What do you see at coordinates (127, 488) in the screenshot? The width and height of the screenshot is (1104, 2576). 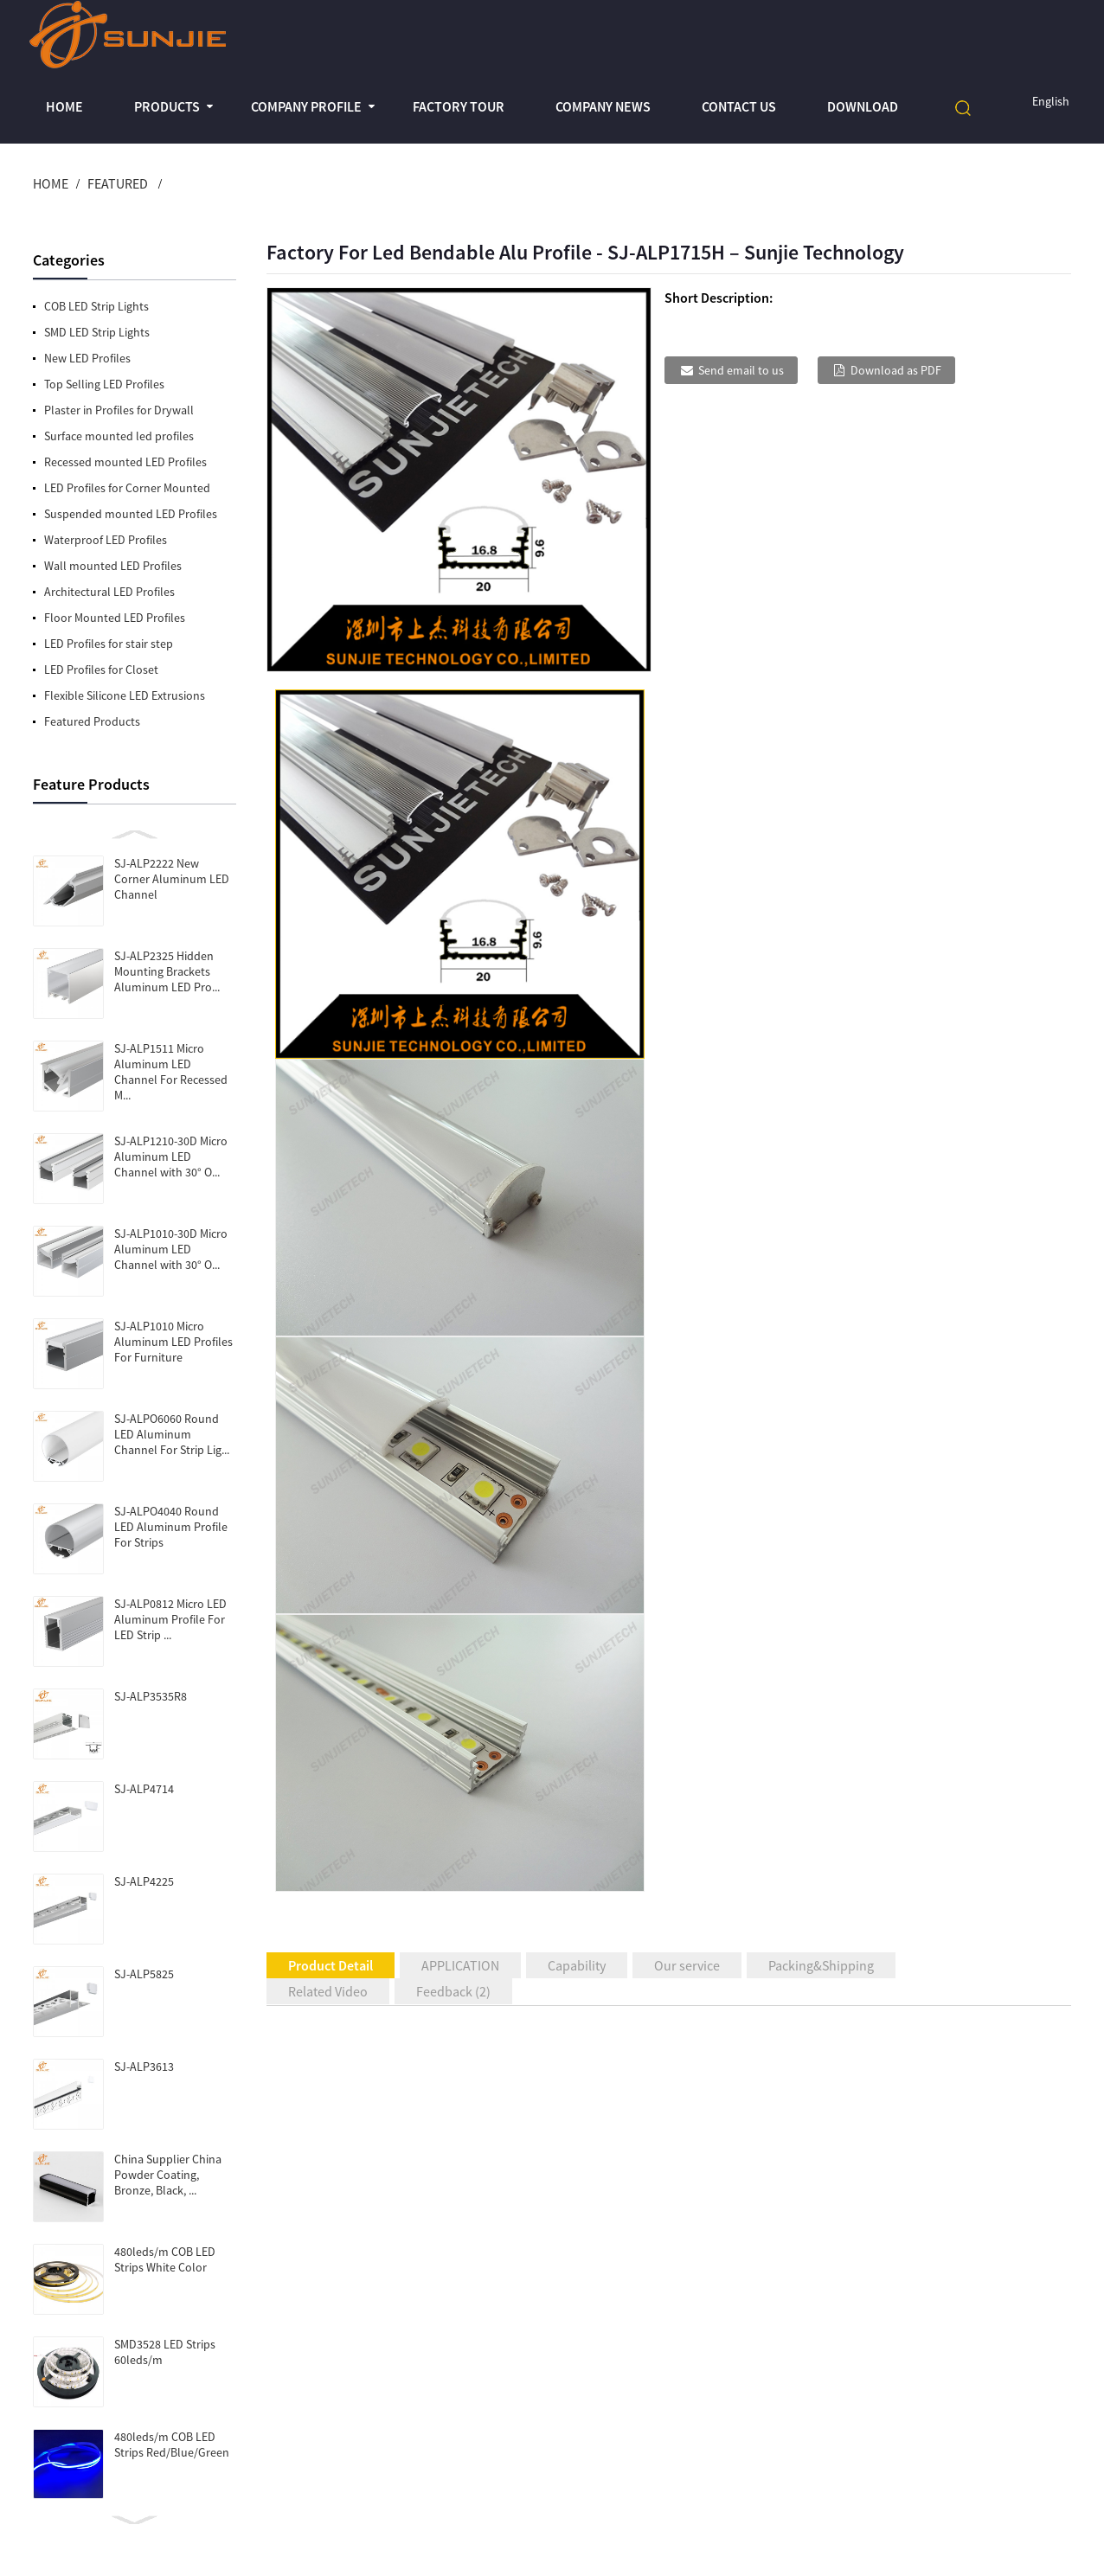 I see `LED Profiles for Corner Mounted` at bounding box center [127, 488].